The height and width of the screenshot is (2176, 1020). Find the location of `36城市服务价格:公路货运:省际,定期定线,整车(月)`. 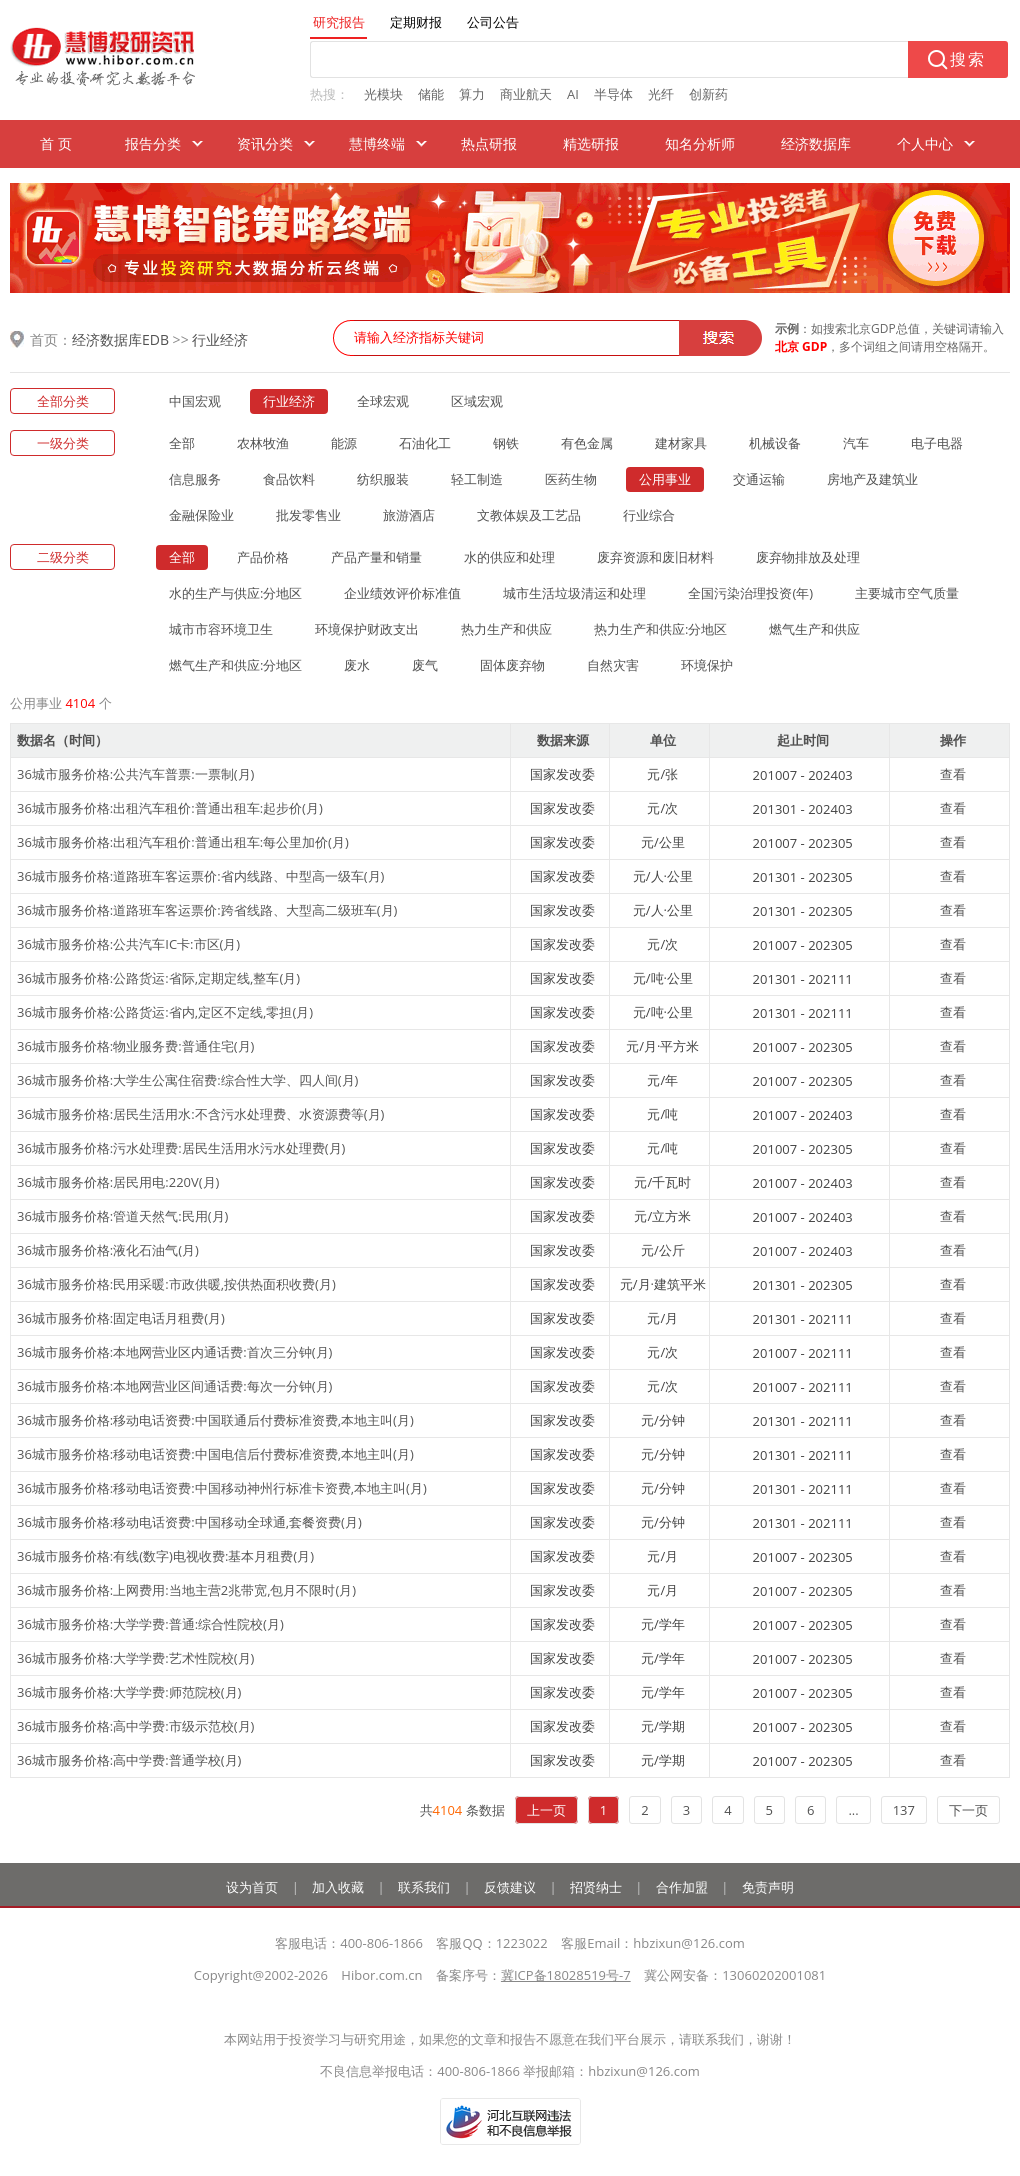

36城市服务价格:公路货运:省际,定期定线,整车(月) is located at coordinates (158, 978).